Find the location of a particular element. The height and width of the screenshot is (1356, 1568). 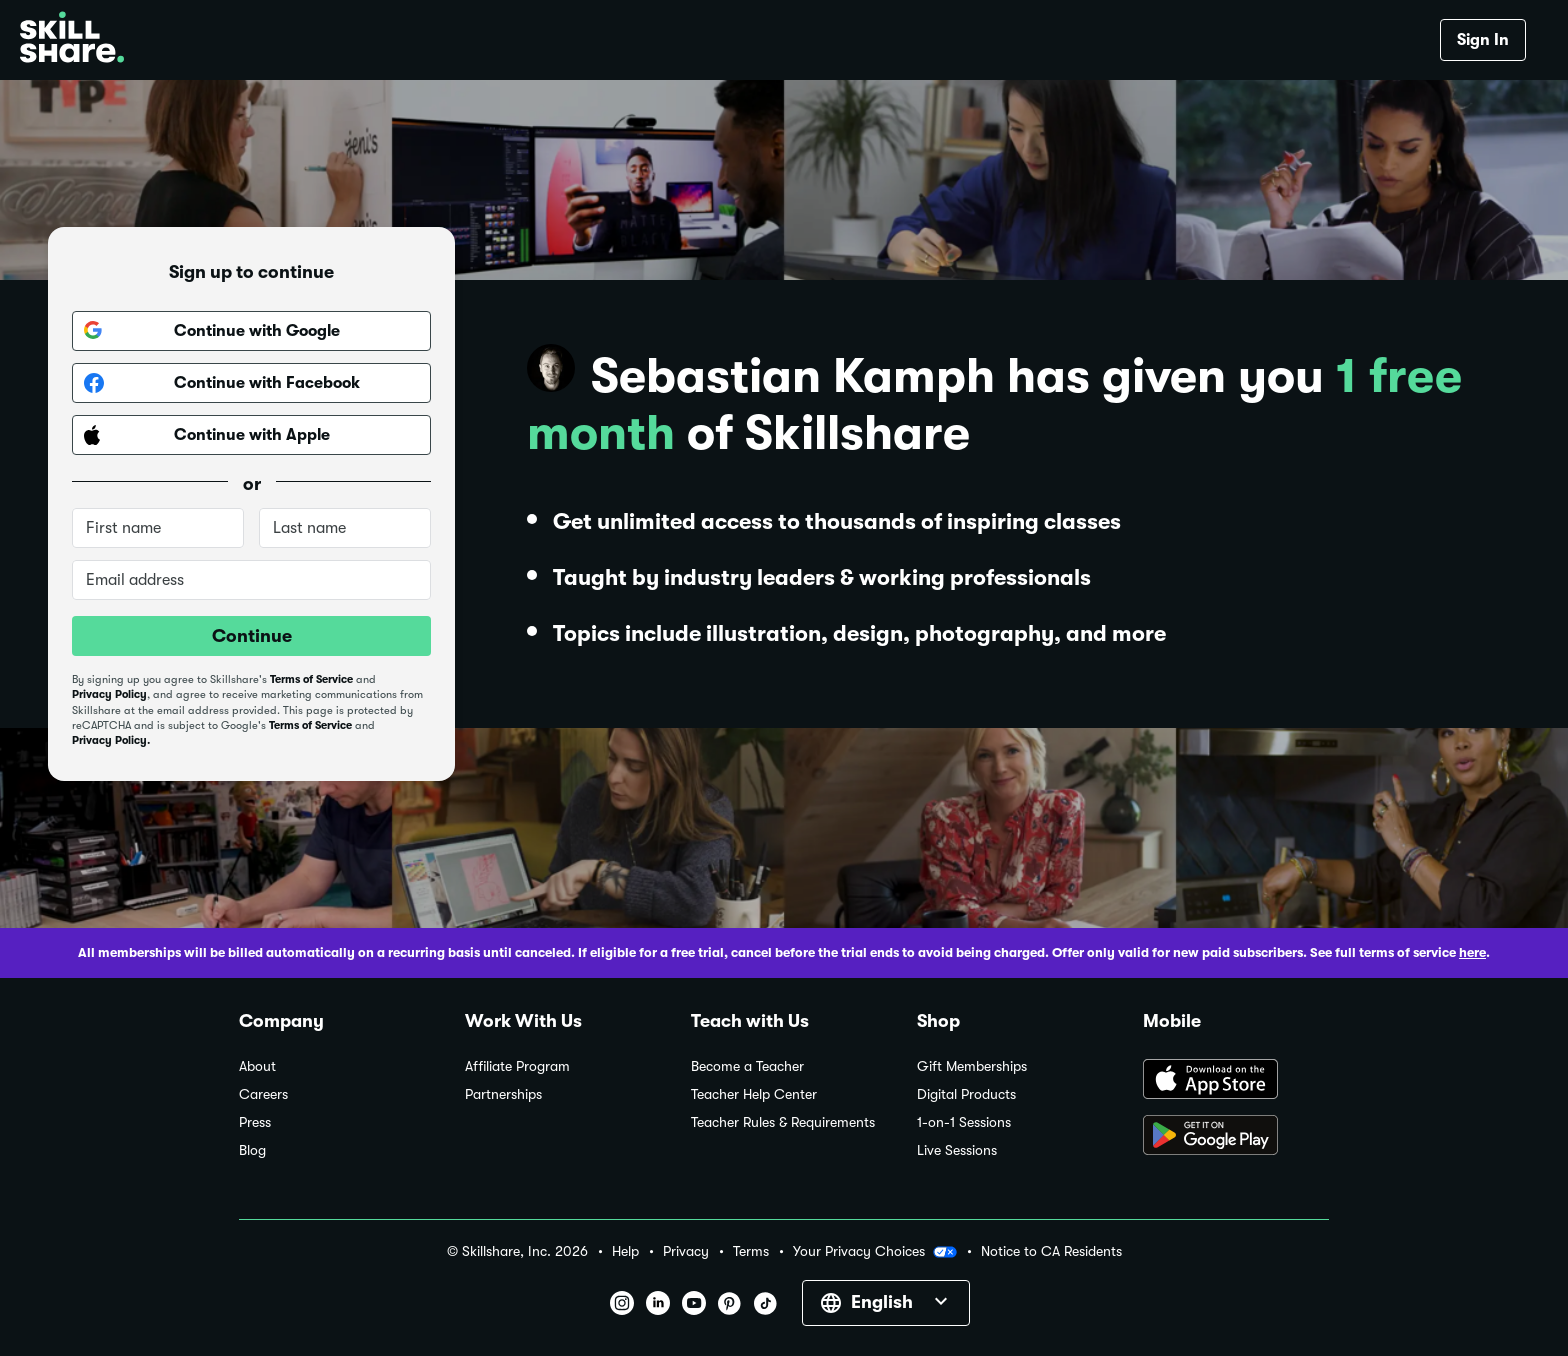

Privacy Policy is located at coordinates (109, 694).